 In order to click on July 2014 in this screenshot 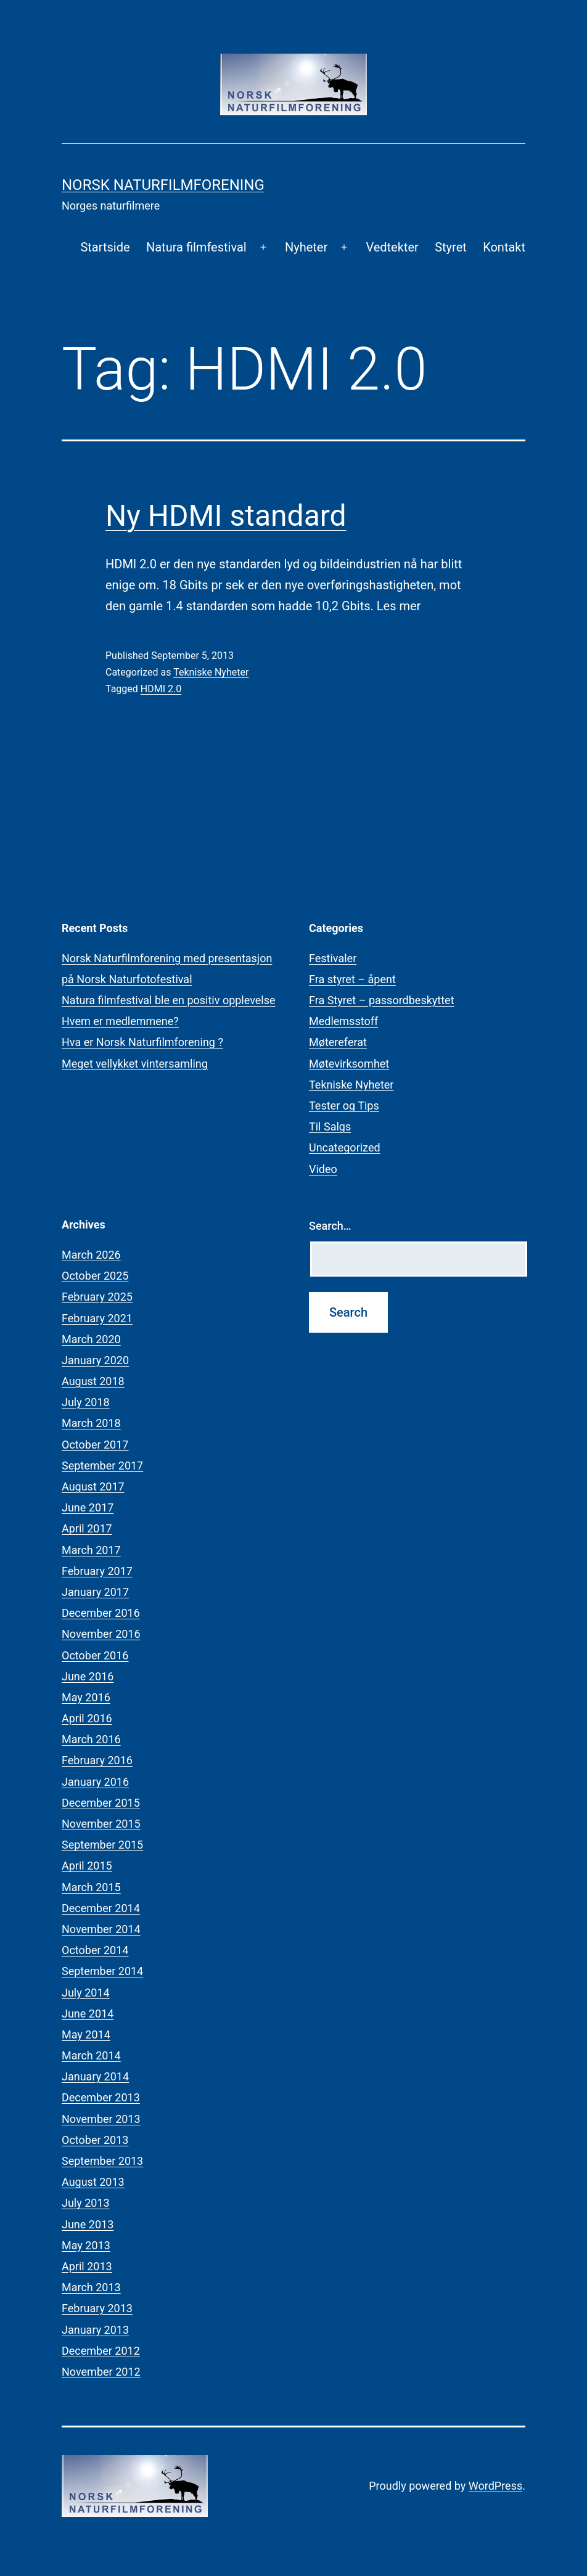, I will do `click(86, 1992)`.